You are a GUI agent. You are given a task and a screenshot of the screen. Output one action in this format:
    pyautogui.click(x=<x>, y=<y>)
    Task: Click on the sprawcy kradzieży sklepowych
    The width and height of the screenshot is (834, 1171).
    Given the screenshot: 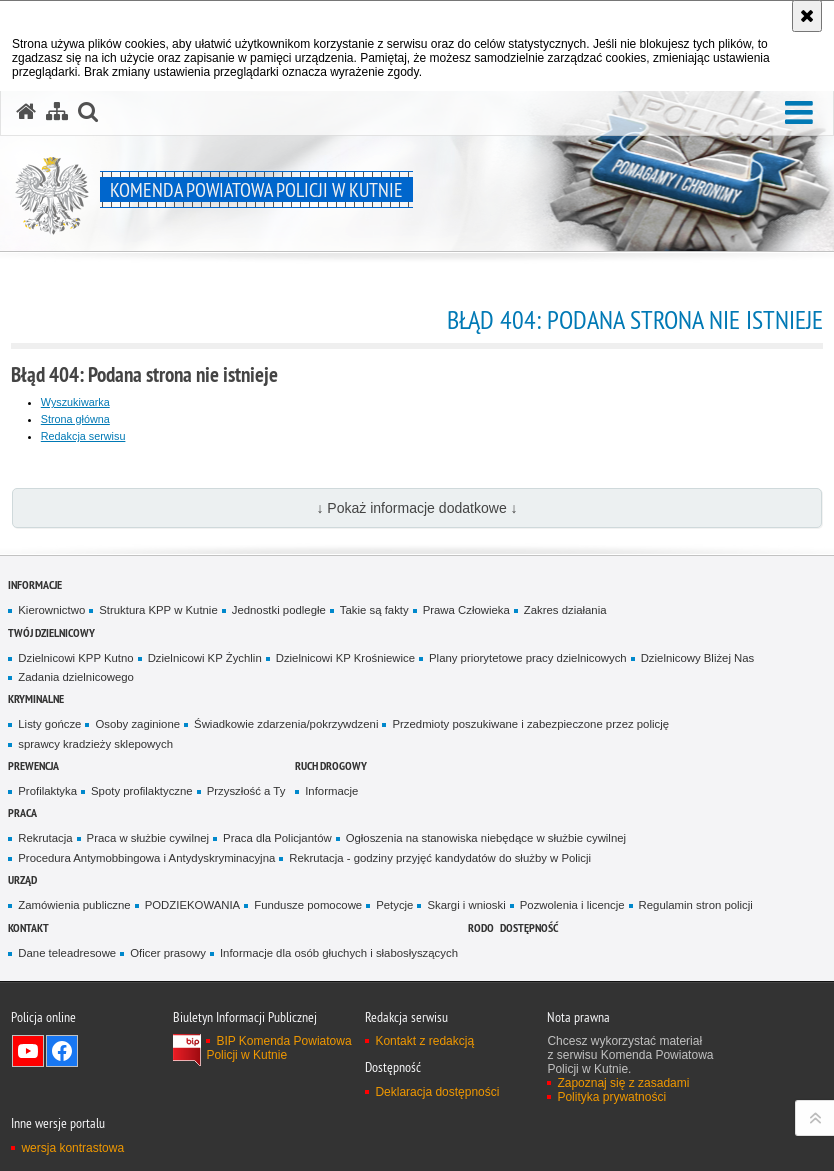 What is the action you would take?
    pyautogui.click(x=95, y=744)
    